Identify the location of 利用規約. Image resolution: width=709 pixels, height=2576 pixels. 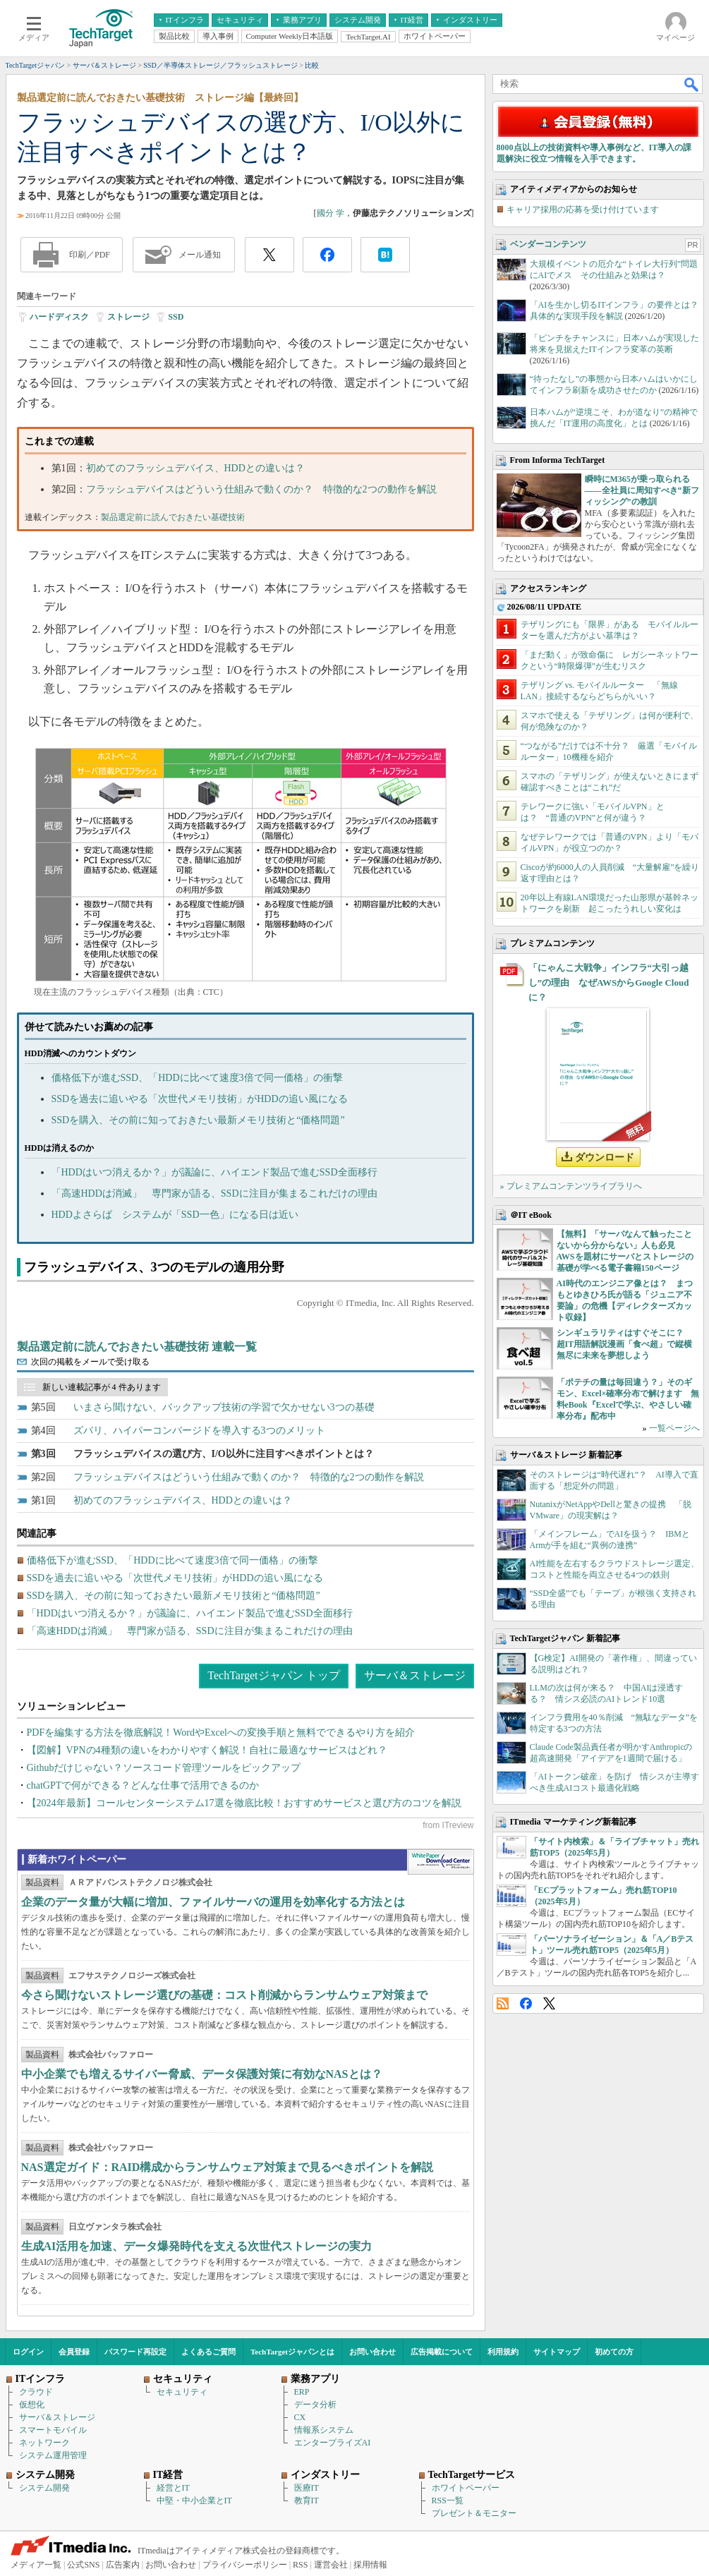
(503, 2351).